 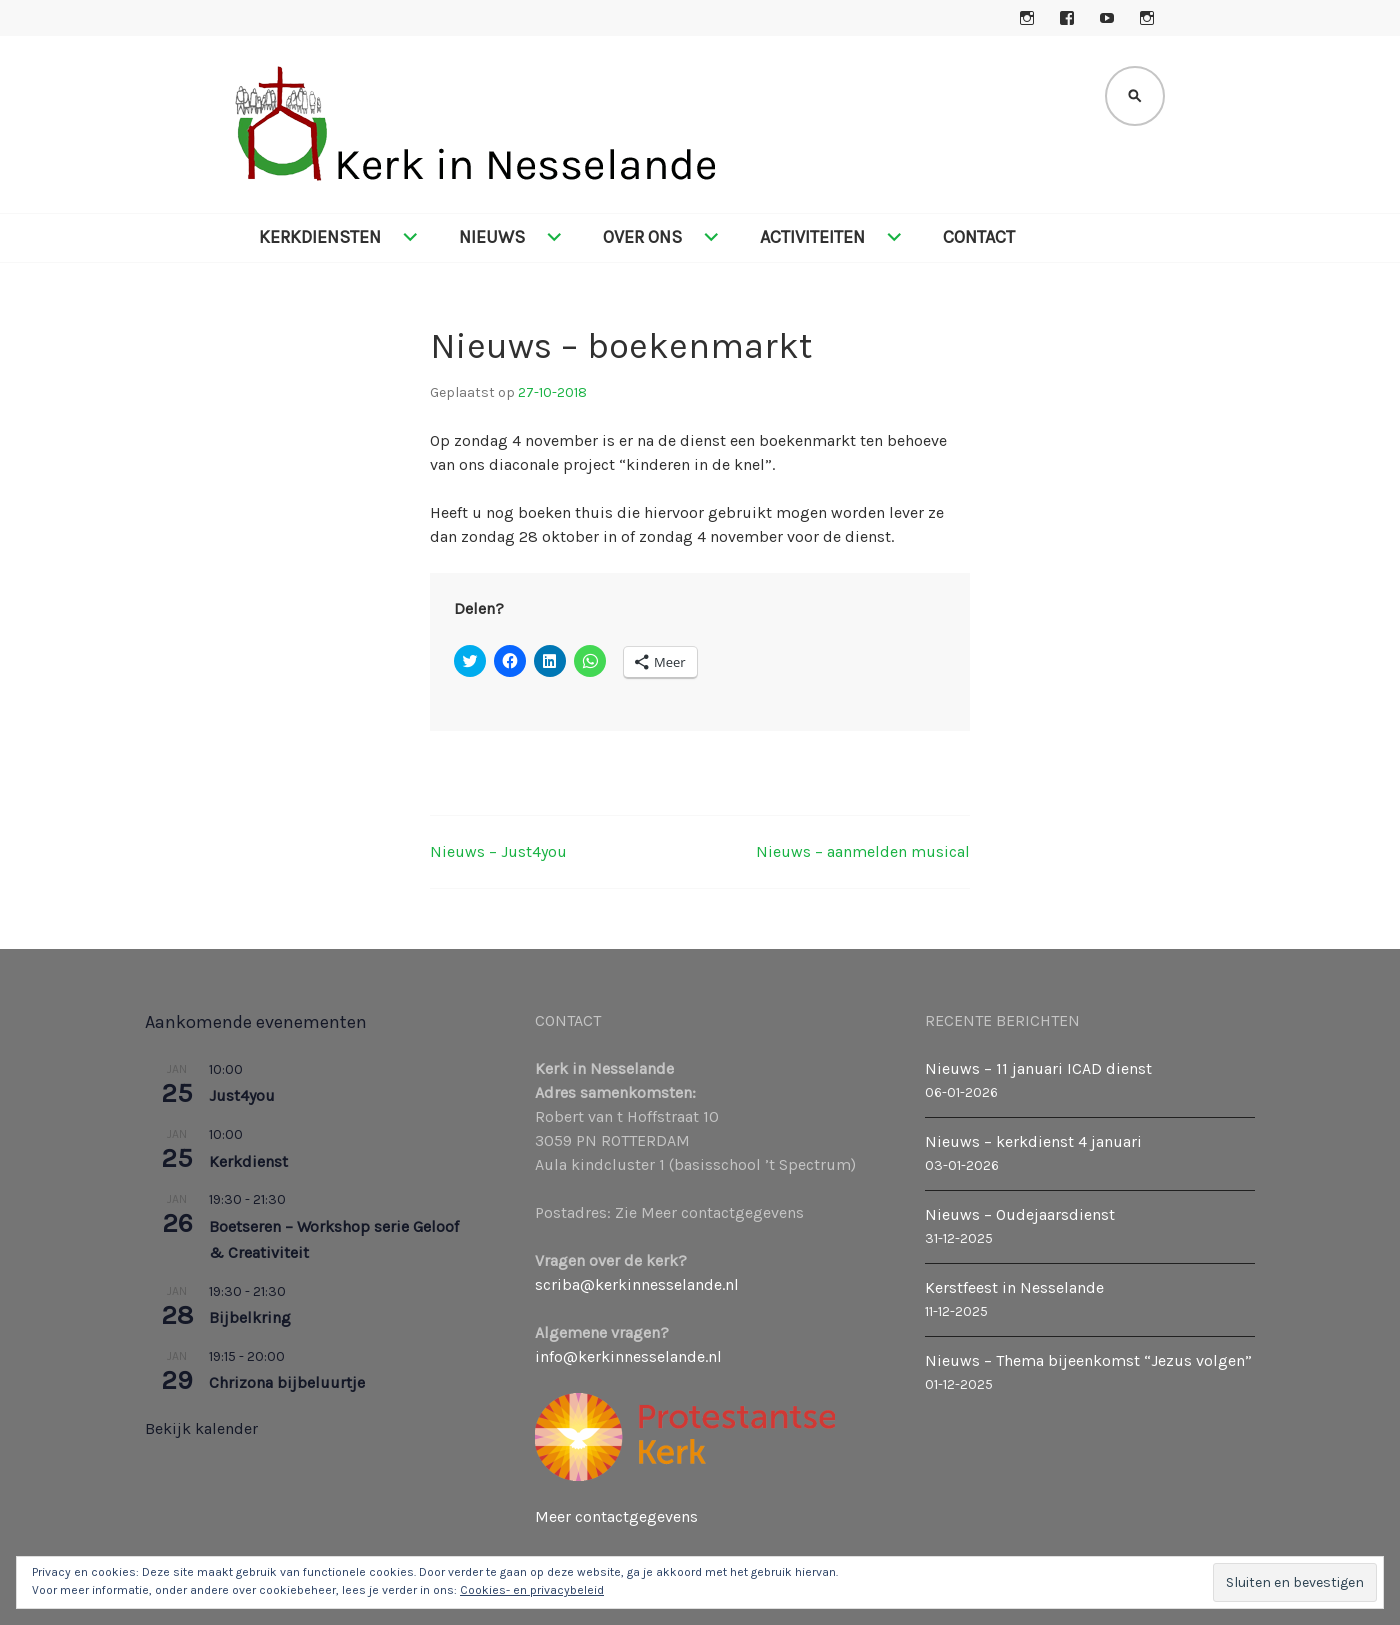 I want to click on Nieuws – kerkdienst 4 januari, so click(x=1033, y=1141).